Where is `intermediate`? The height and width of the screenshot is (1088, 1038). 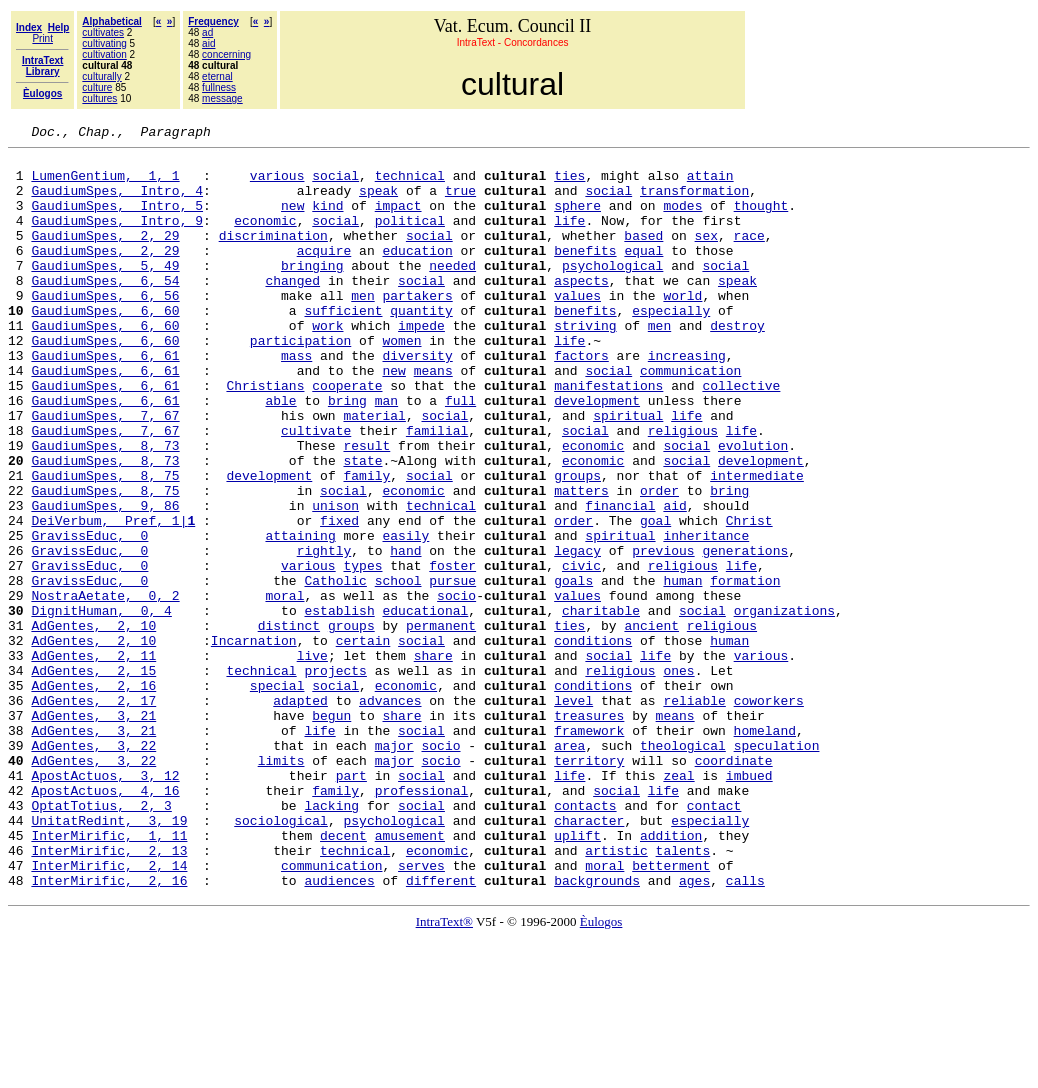 intermediate is located at coordinates (757, 544).